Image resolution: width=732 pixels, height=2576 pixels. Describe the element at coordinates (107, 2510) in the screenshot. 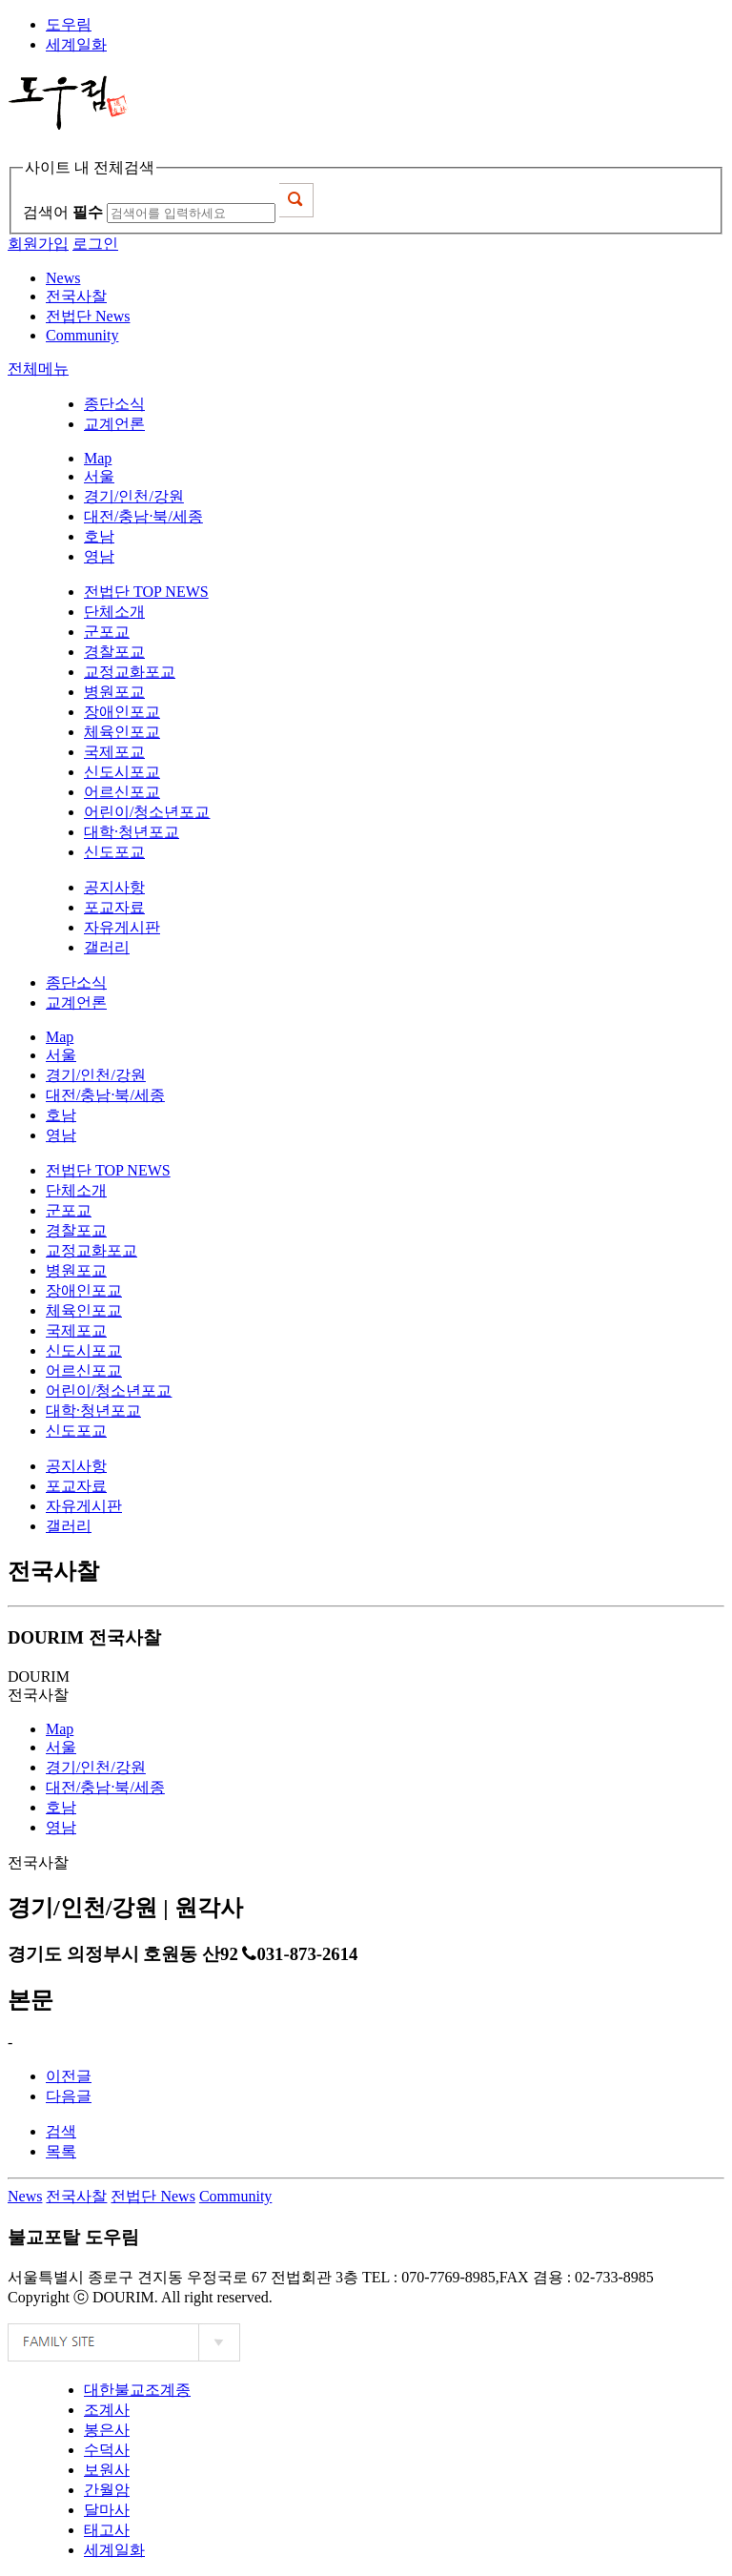

I see `달마사` at that location.